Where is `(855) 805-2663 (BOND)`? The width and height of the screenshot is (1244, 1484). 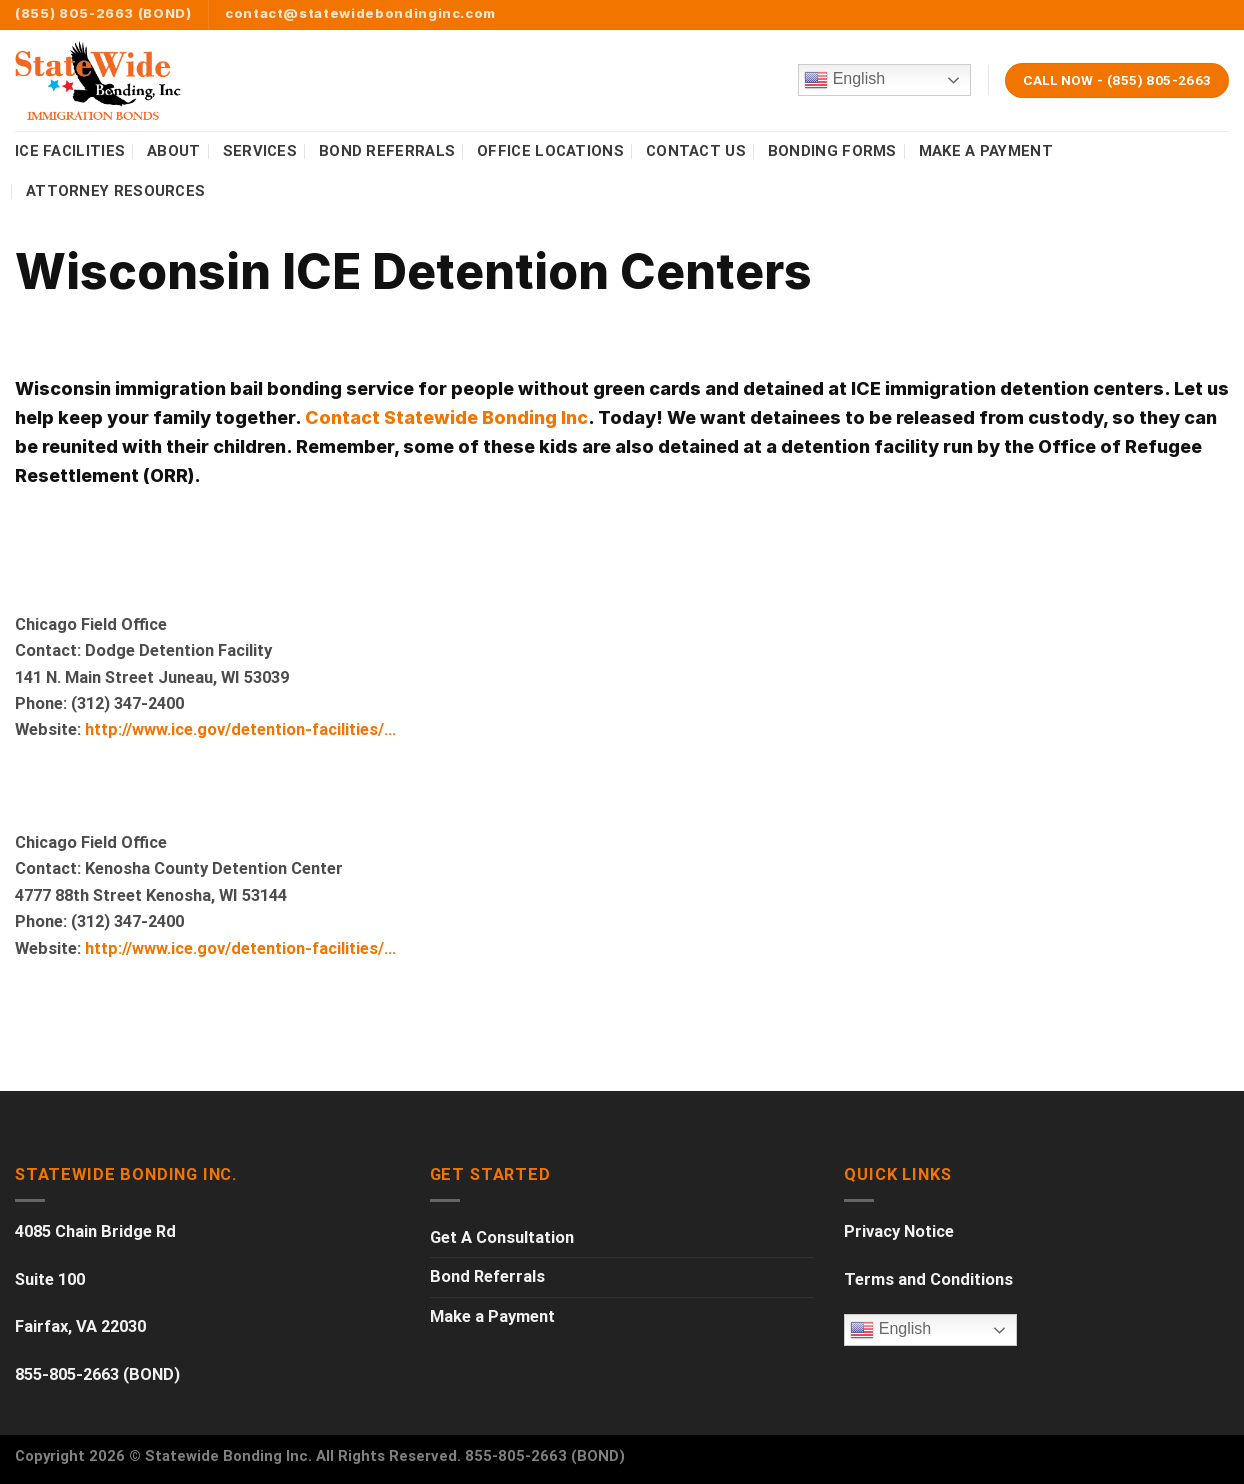
(855) 805-2663 (BOND) is located at coordinates (103, 13).